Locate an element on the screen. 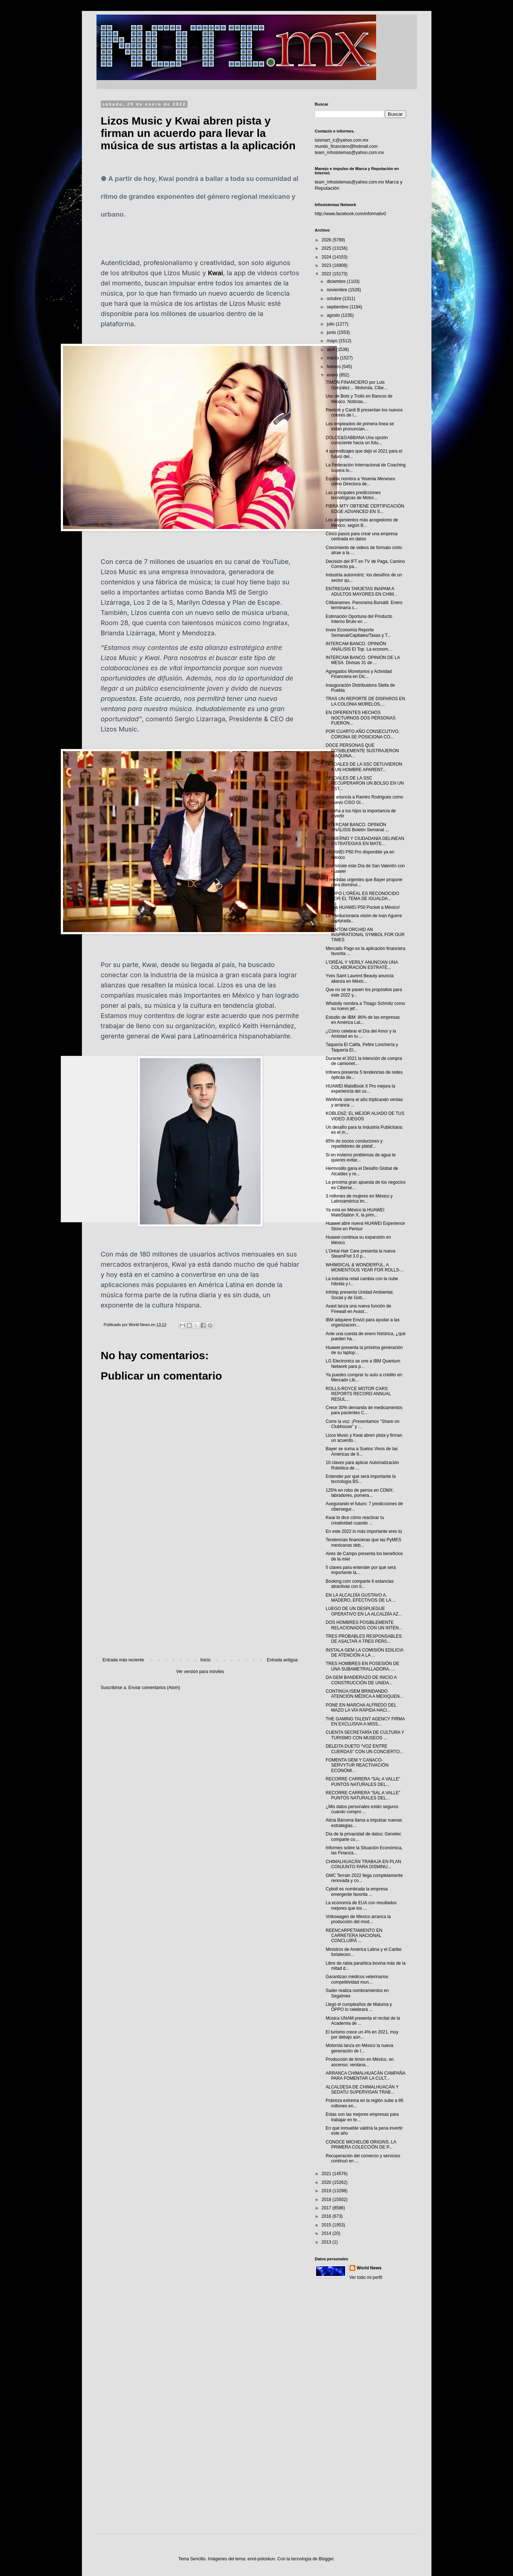 The height and width of the screenshot is (2576, 513). Ver versión para móviles is located at coordinates (200, 1671).